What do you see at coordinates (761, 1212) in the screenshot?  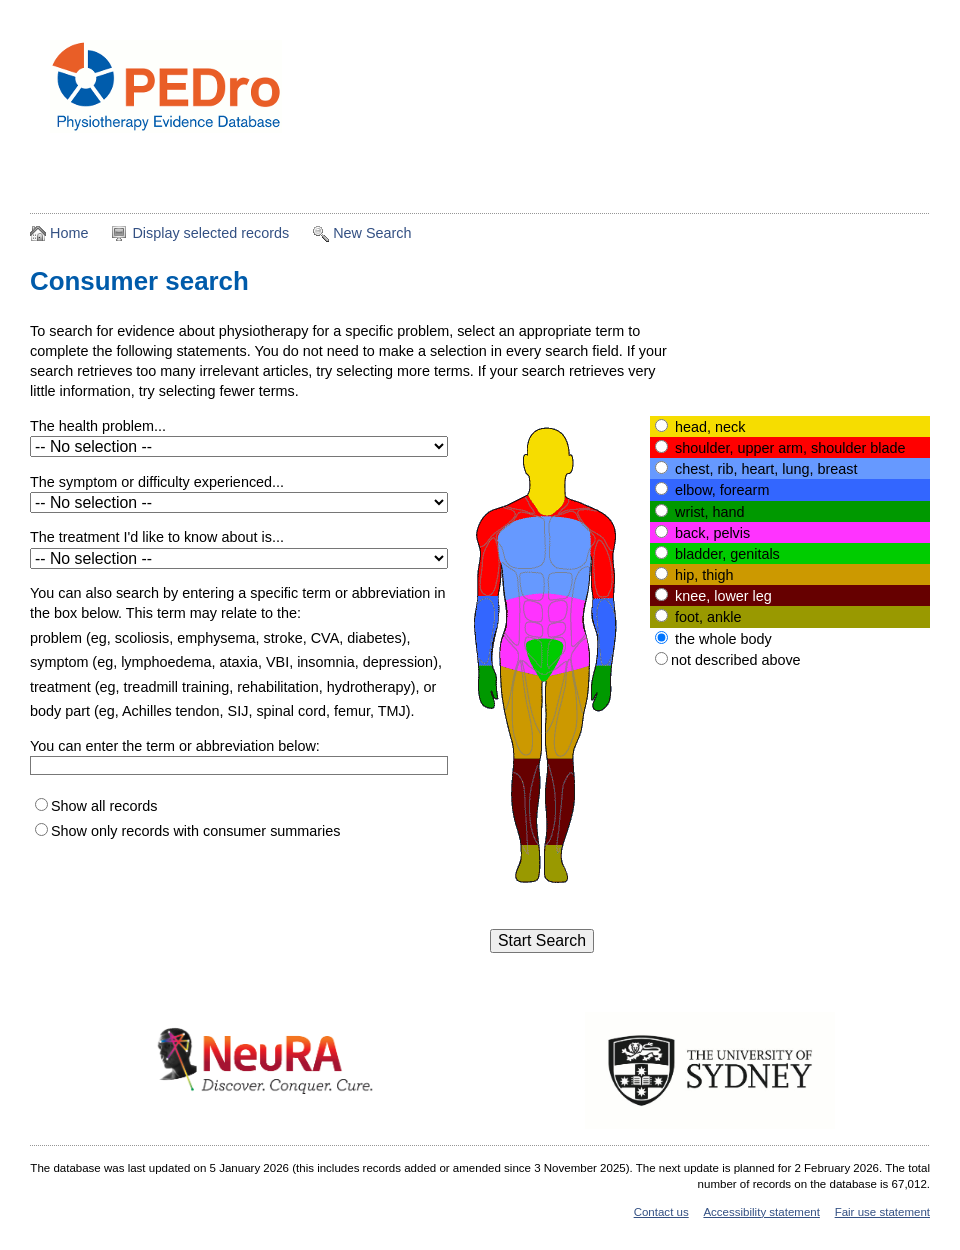 I see `Accessibility statement` at bounding box center [761, 1212].